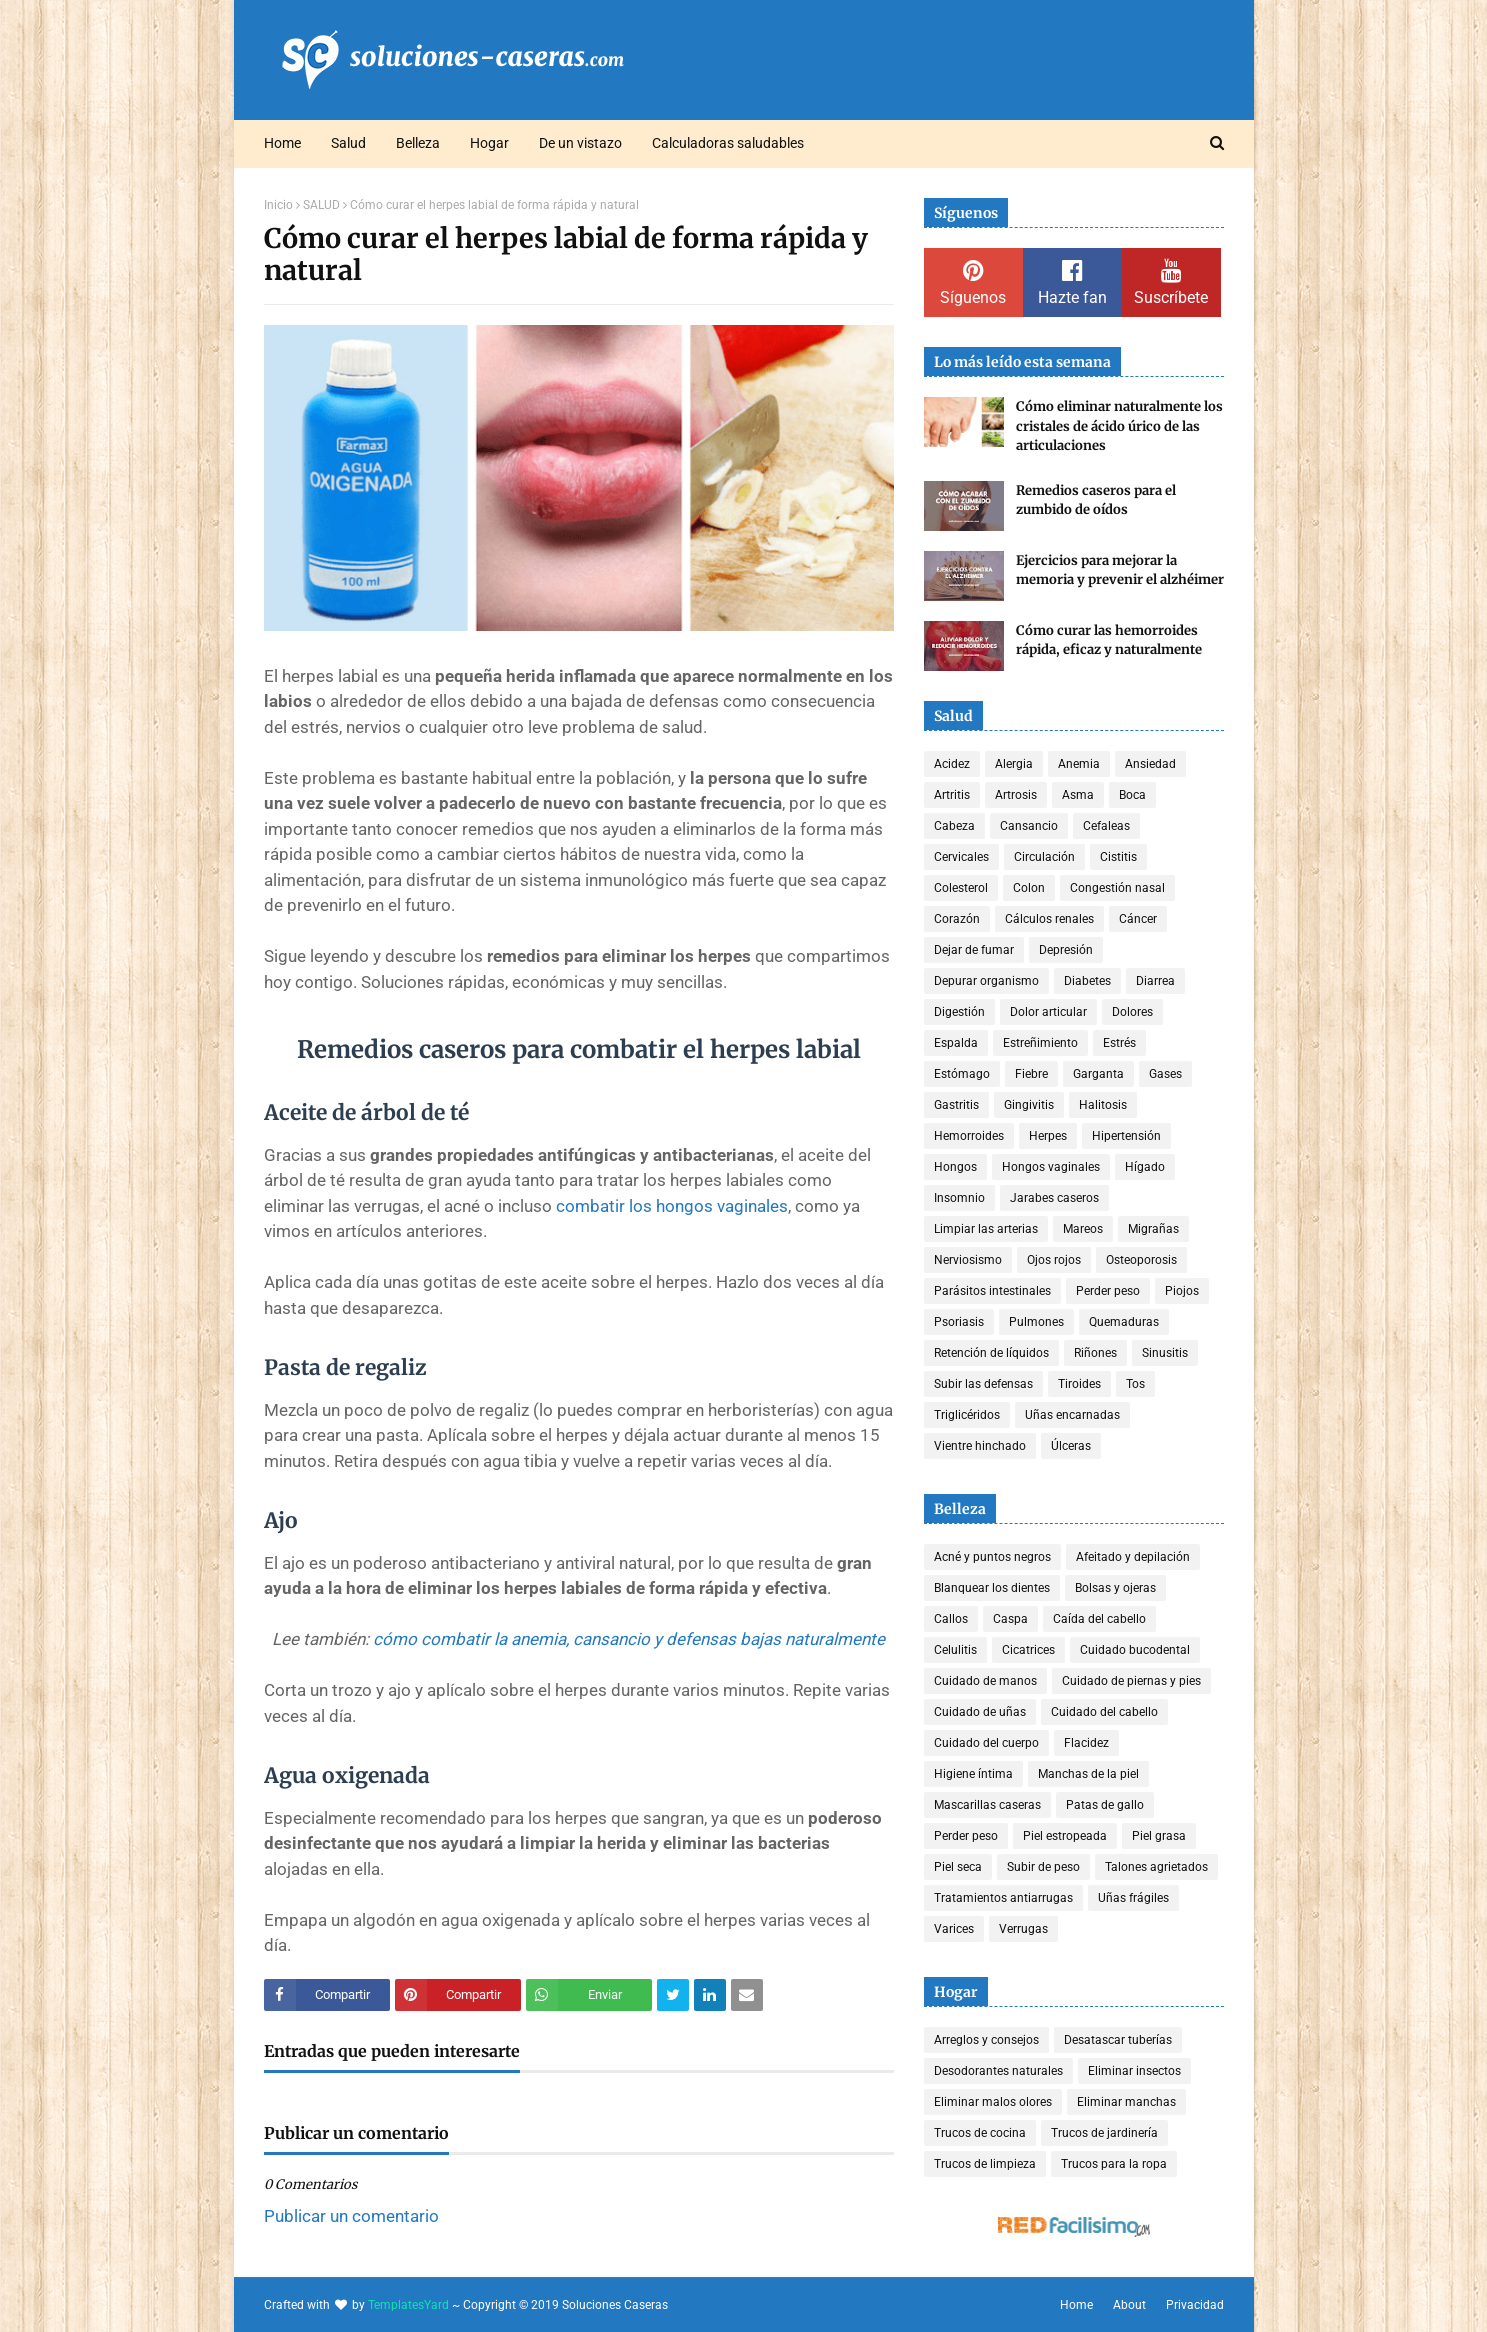  What do you see at coordinates (962, 1074) in the screenshot?
I see `Estómago` at bounding box center [962, 1074].